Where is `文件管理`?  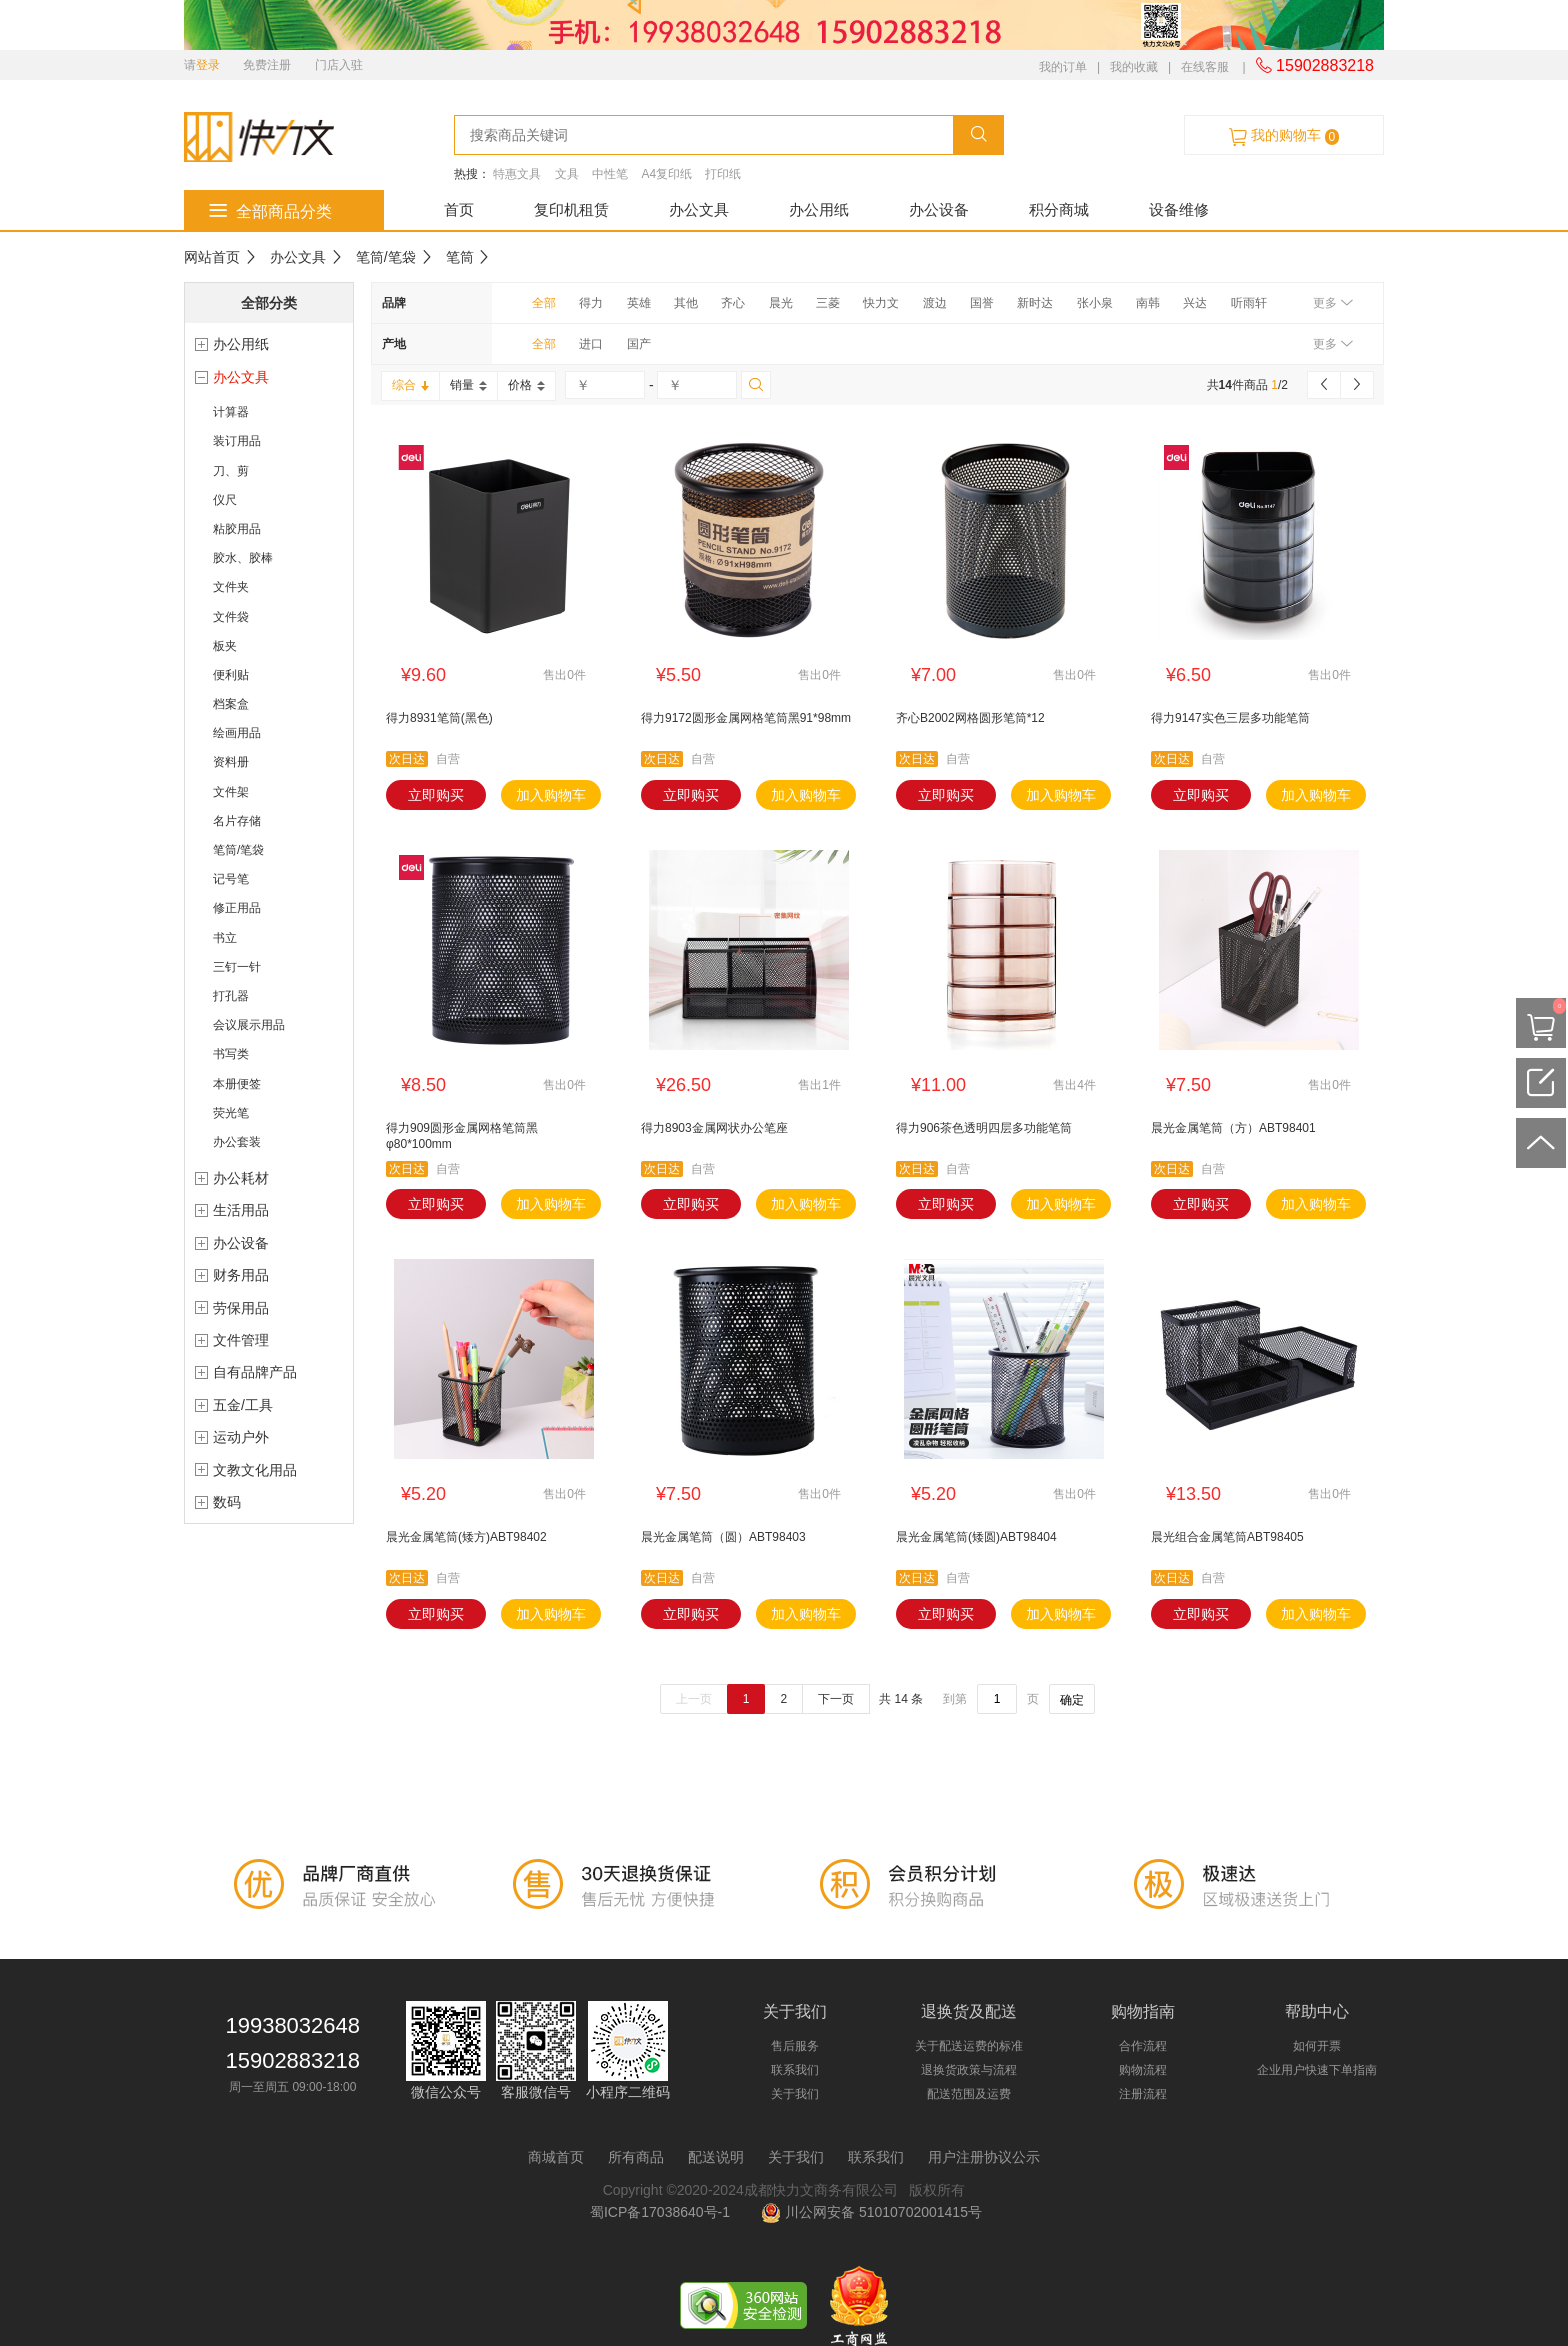 文件管理 is located at coordinates (241, 1340).